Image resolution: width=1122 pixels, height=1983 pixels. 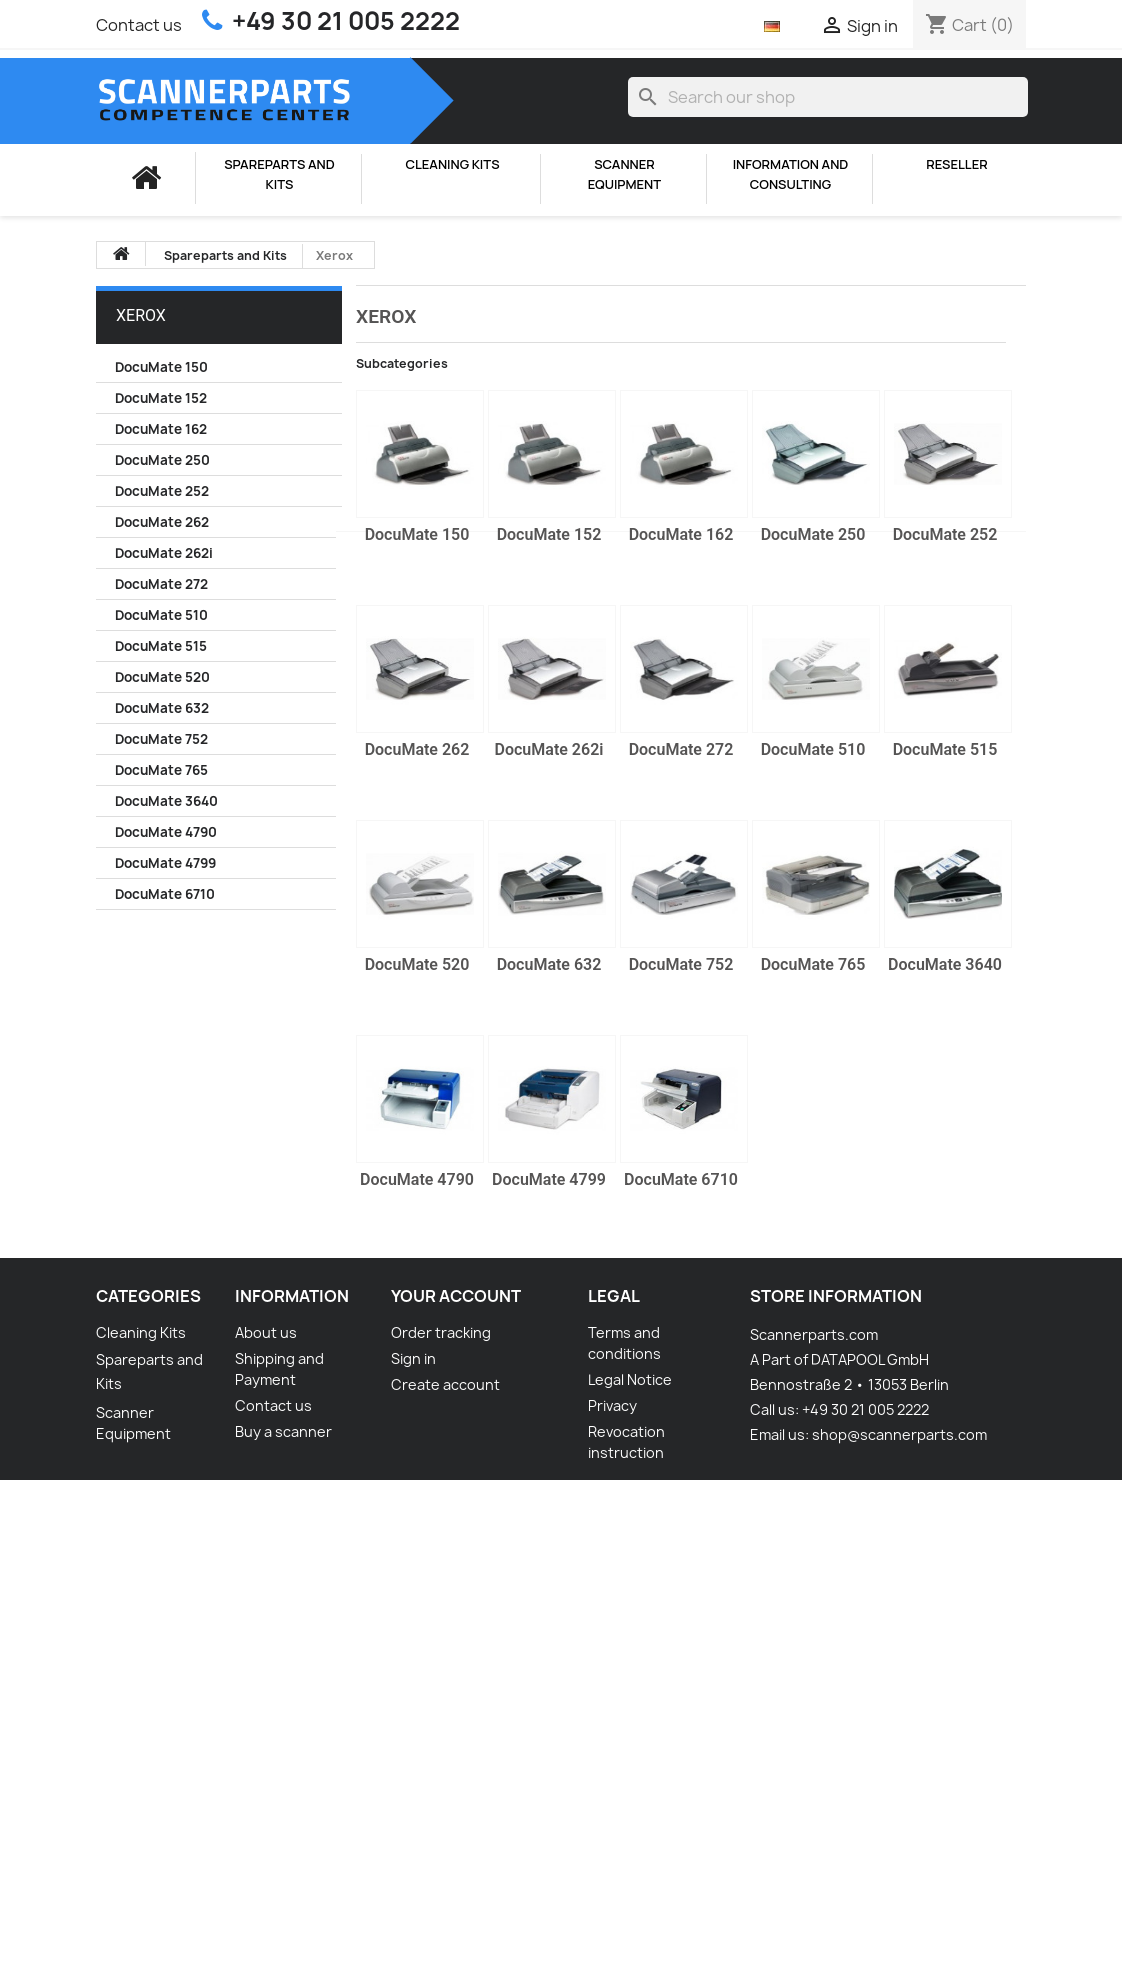 I want to click on Contact us, so click(x=139, y=25).